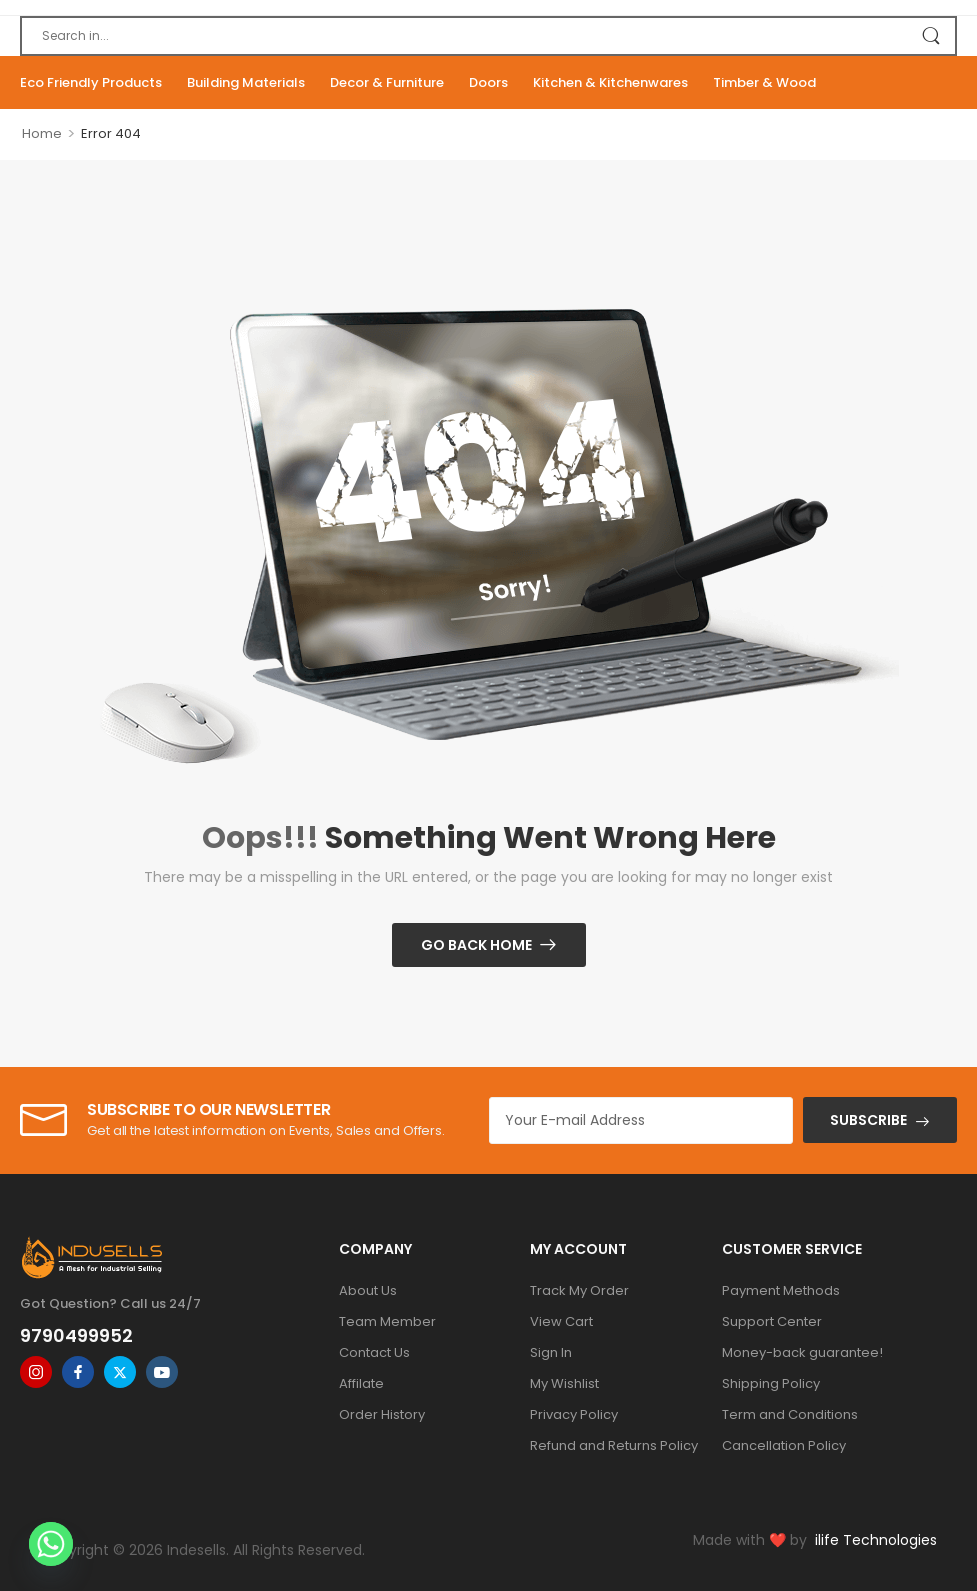  Describe the element at coordinates (781, 1290) in the screenshot. I see `Payment Methods` at that location.